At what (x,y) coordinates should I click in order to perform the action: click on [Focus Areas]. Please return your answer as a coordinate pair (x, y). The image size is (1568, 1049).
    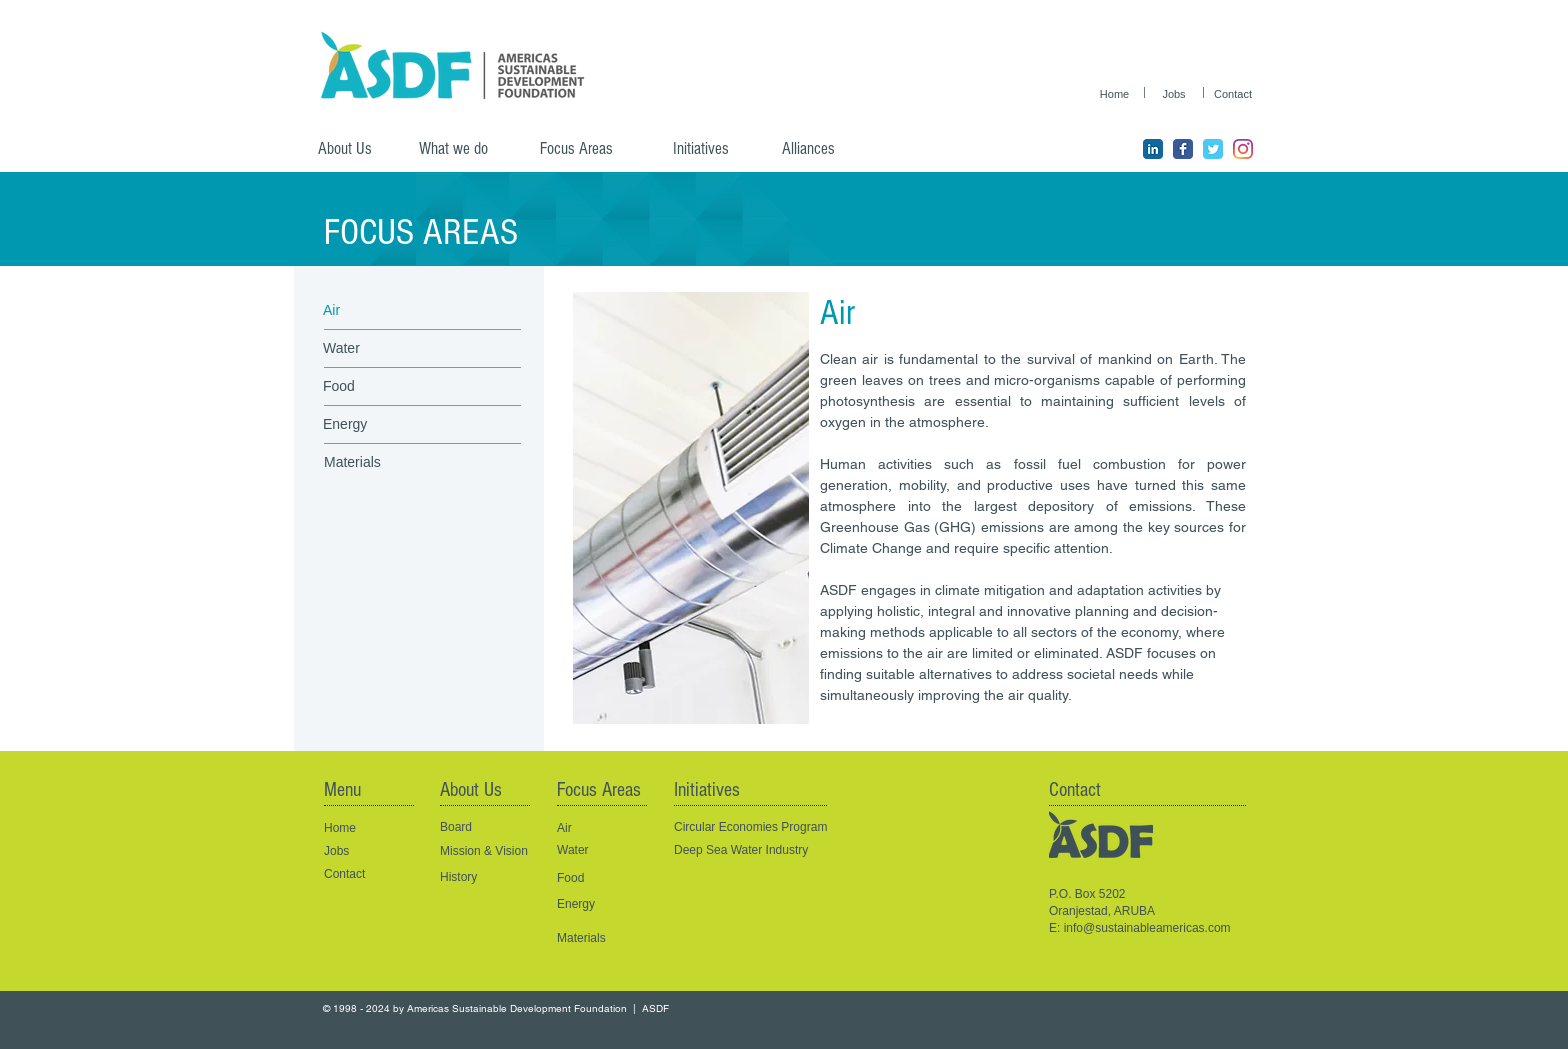
    Looking at the image, I should click on (589, 149).